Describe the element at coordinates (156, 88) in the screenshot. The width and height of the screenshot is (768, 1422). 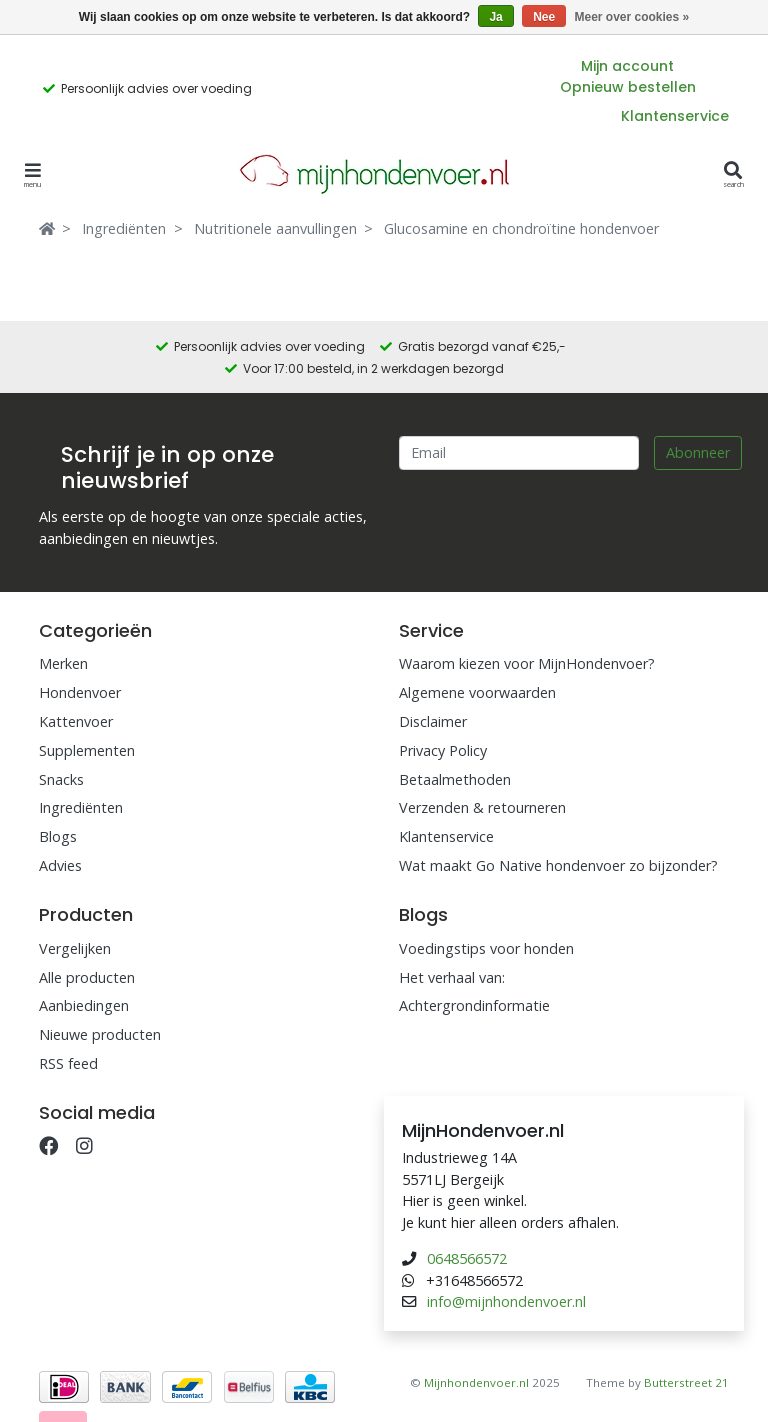
I see `Persoonlijk advies over voeding` at that location.